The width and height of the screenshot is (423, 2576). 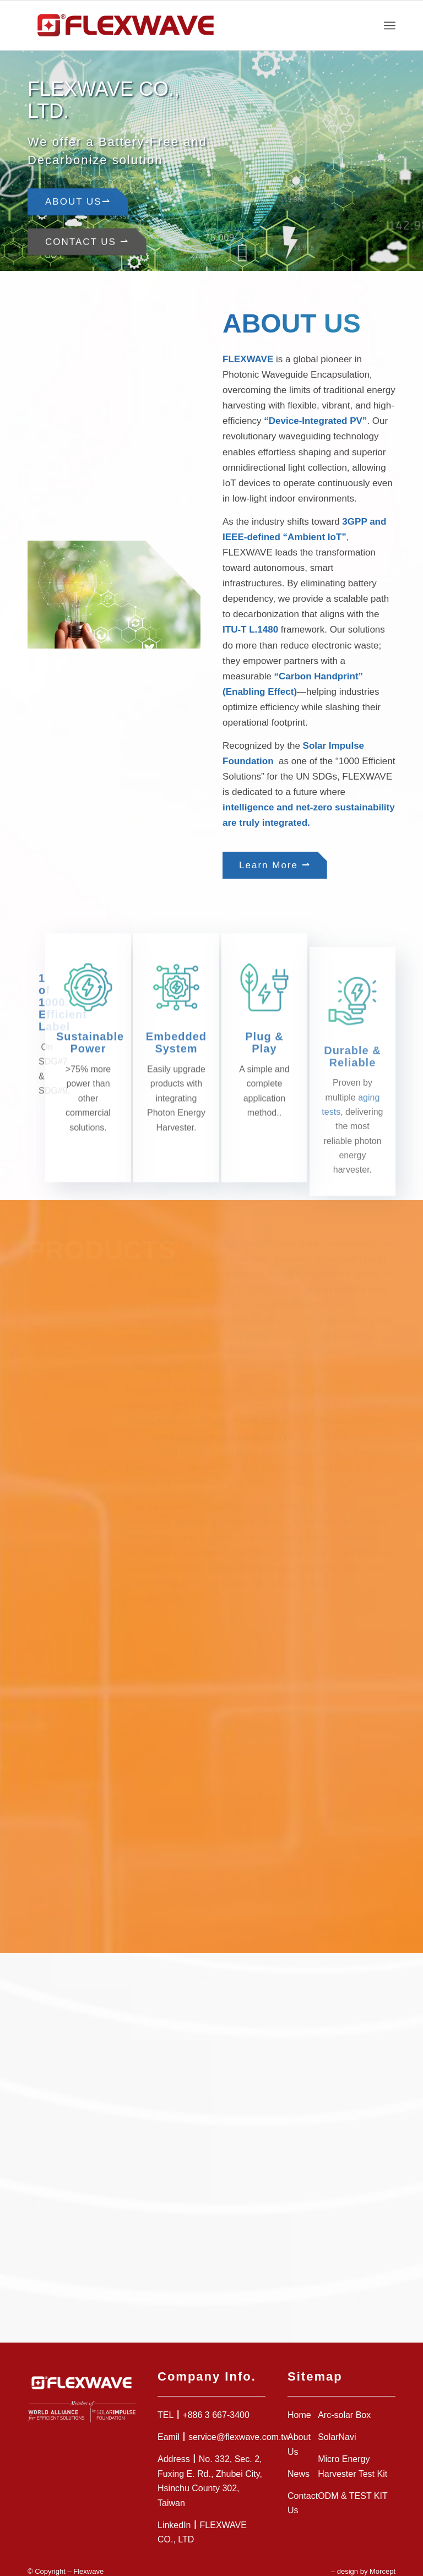 I want to click on +886 3 667-3400, so click(x=215, y=2403).